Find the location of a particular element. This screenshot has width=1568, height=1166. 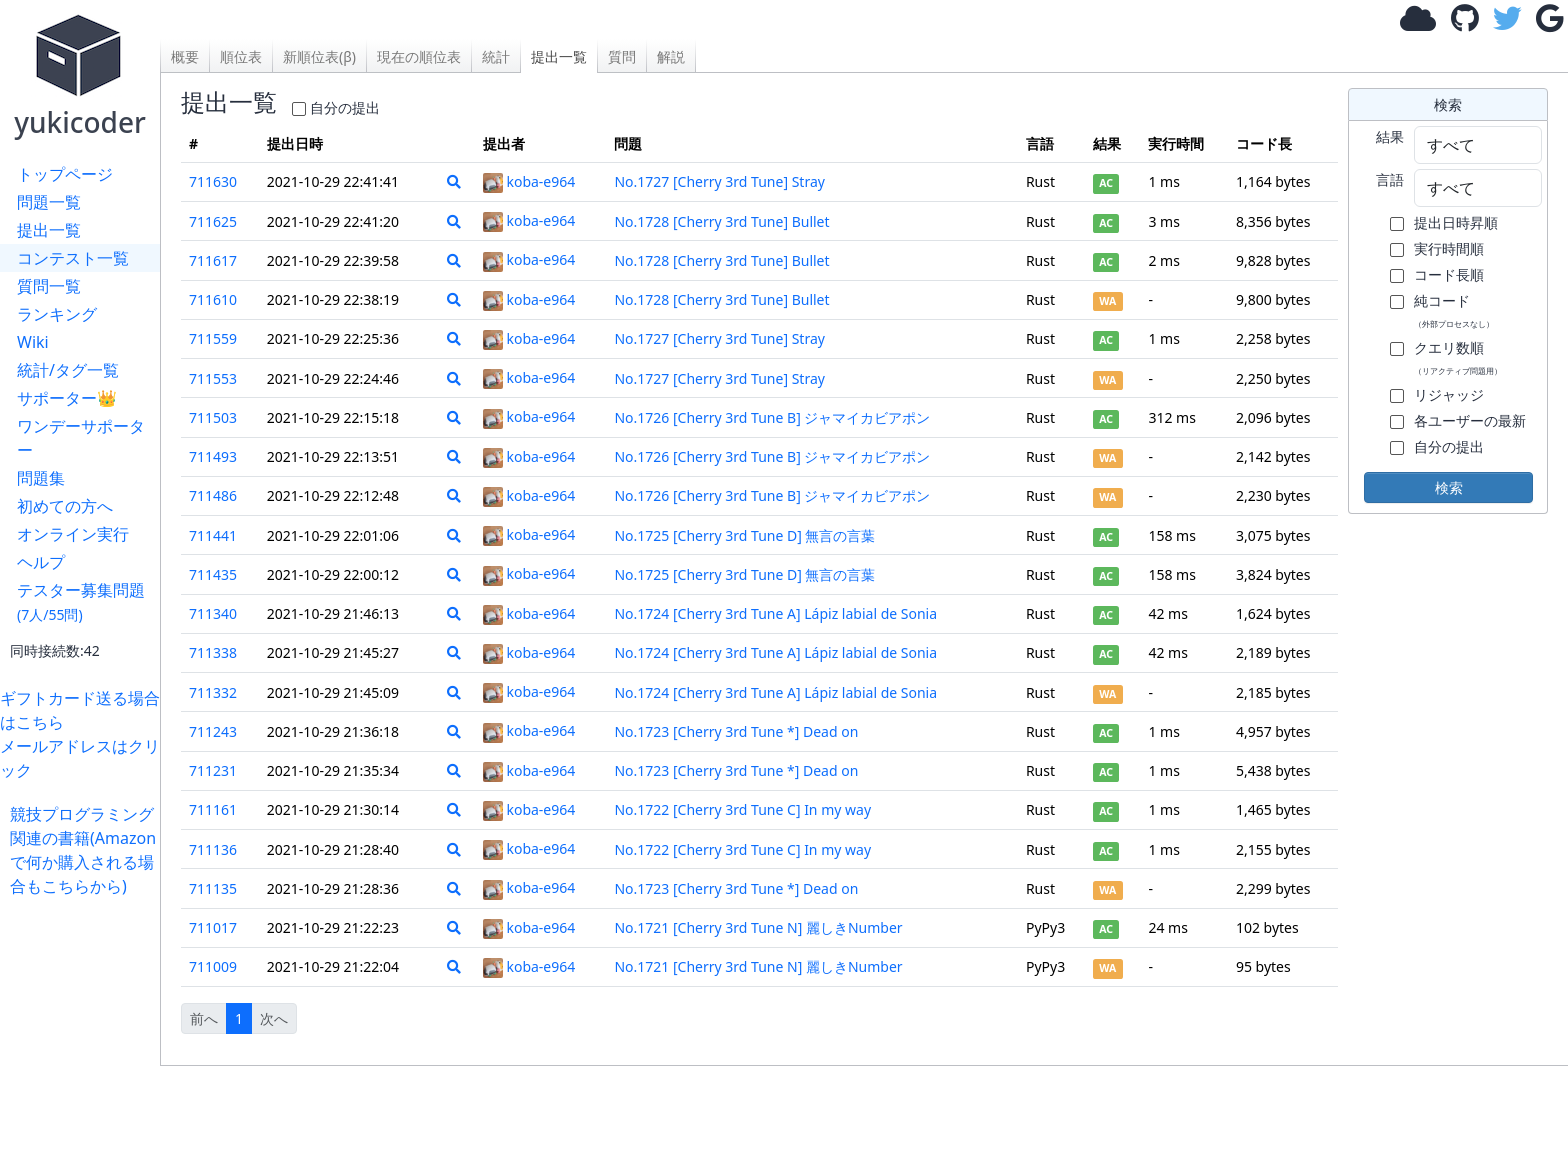

711486 is located at coordinates (213, 495).